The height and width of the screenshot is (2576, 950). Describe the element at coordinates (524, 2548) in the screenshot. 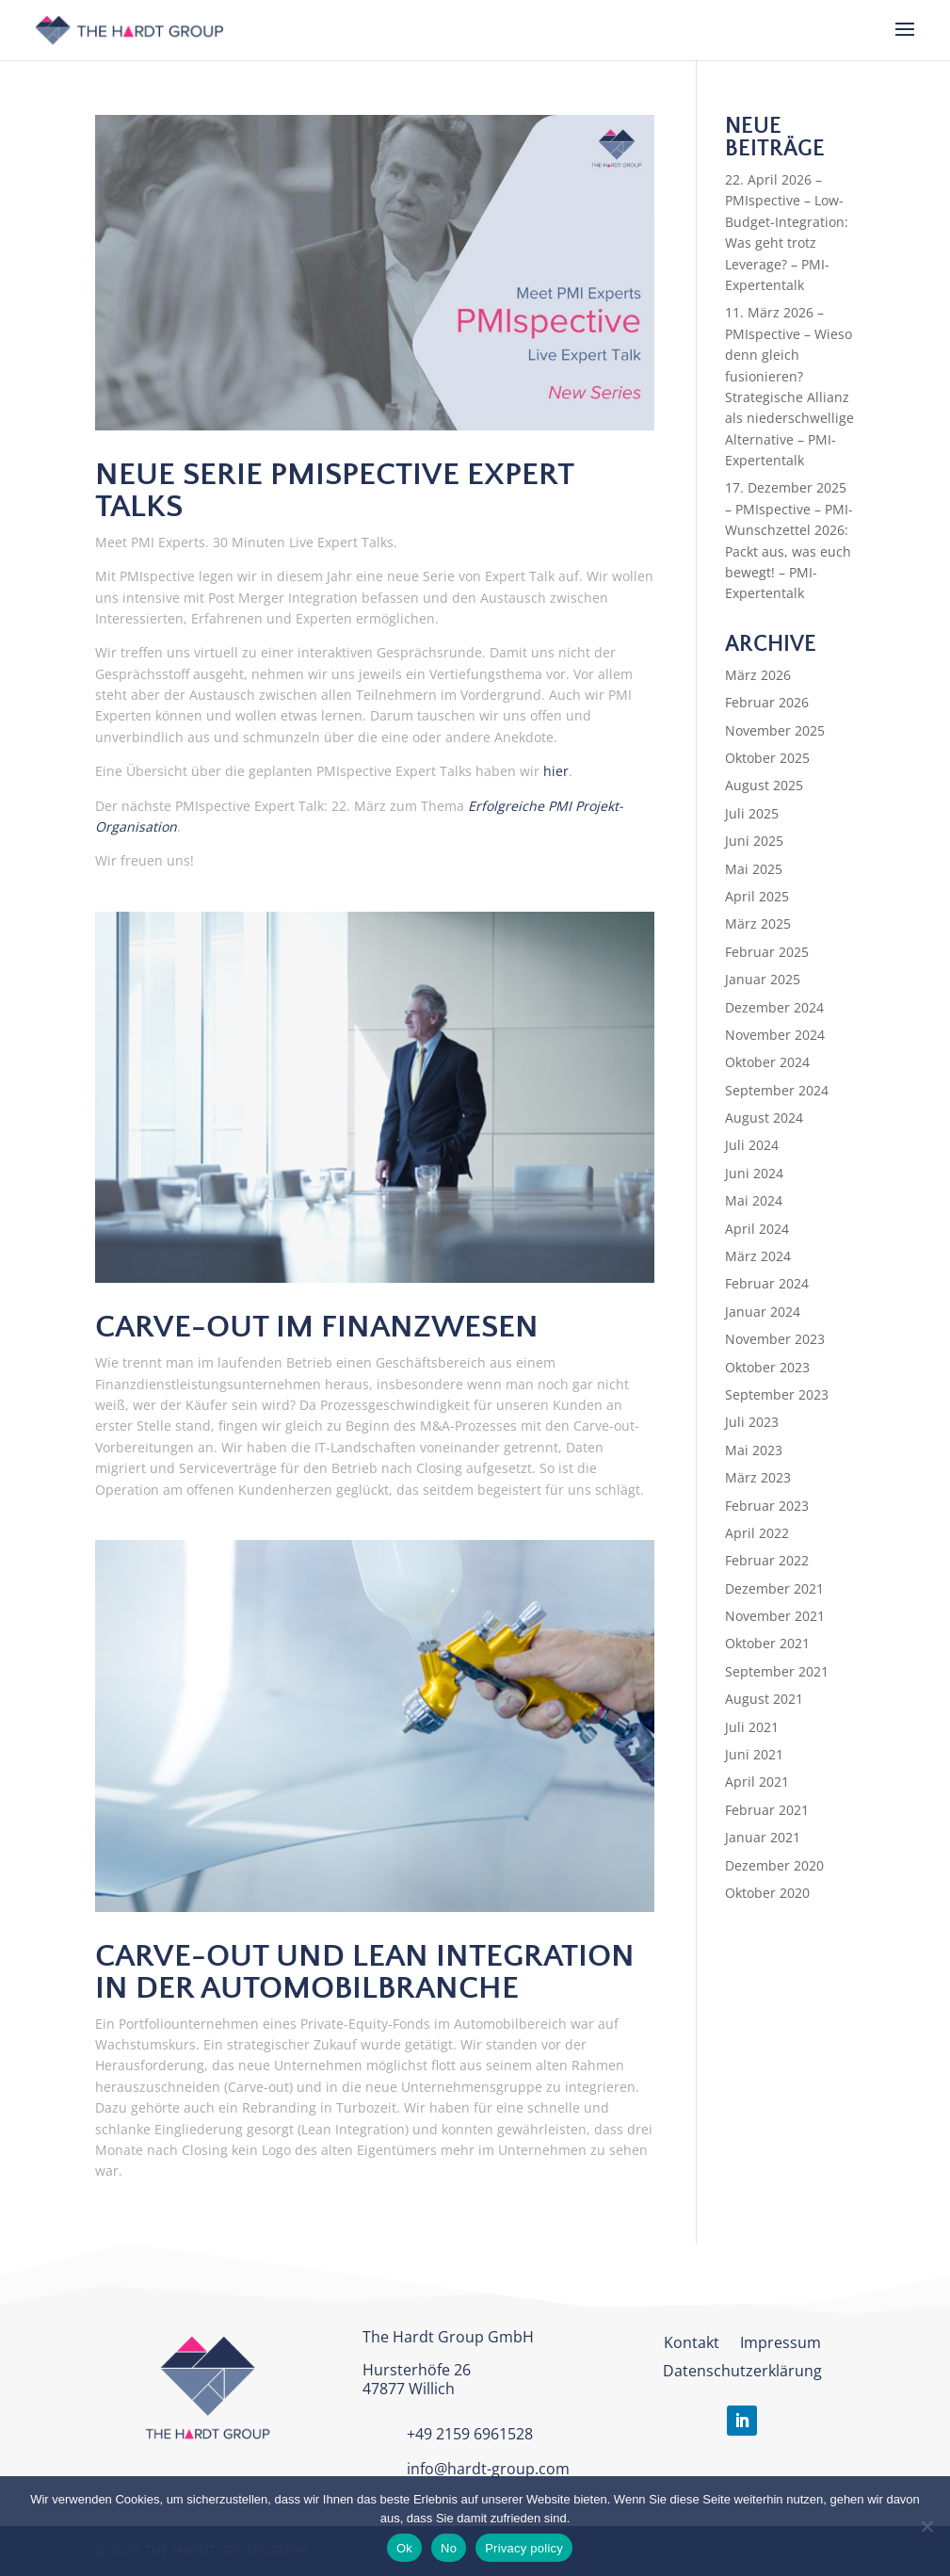

I see `Privacy policy` at that location.